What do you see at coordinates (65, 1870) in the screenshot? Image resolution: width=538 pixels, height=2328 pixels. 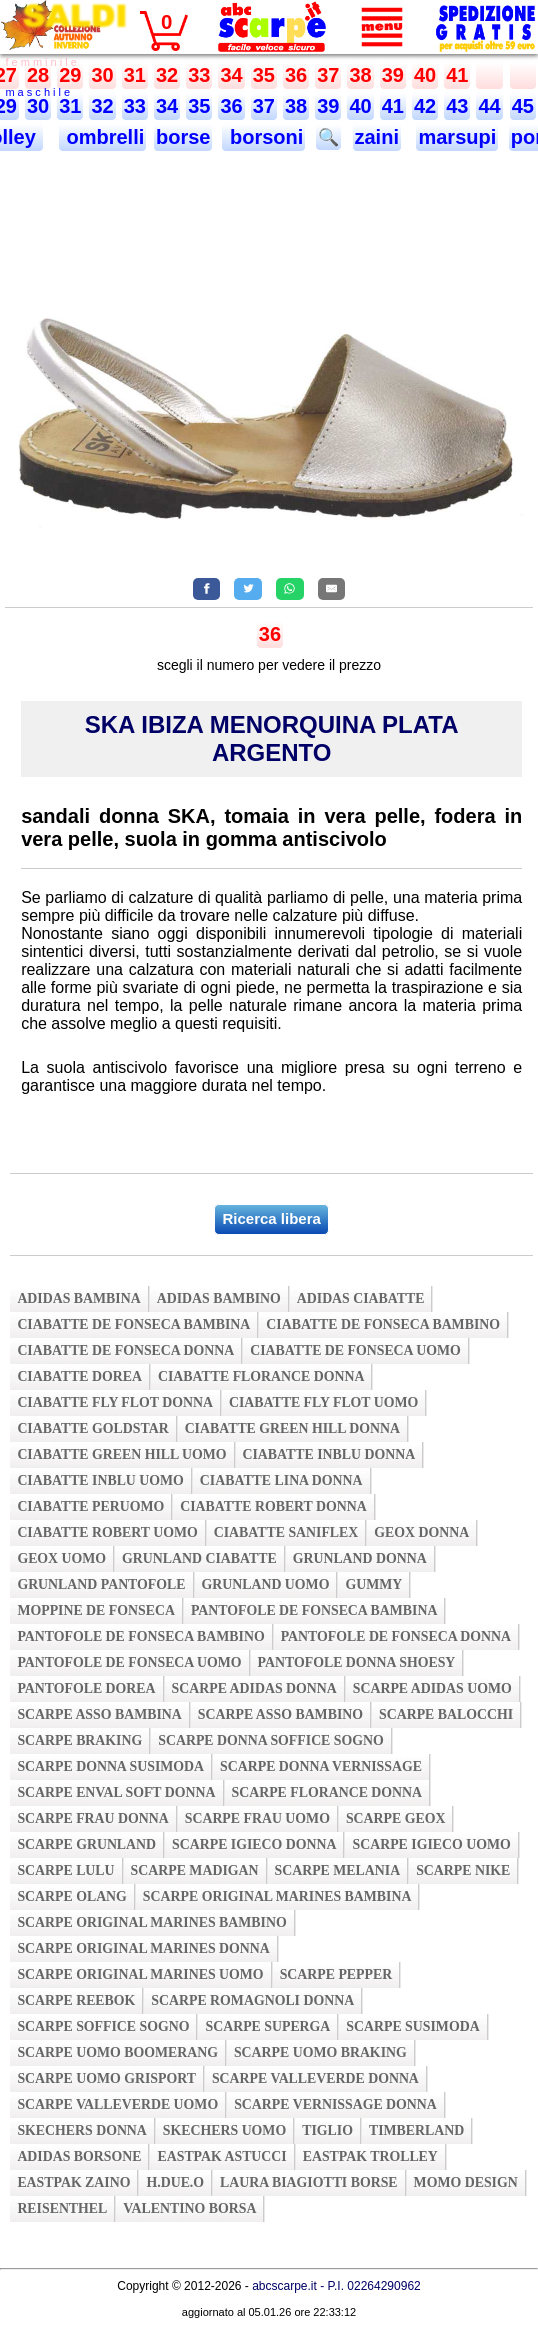 I see `scarpe lulu` at bounding box center [65, 1870].